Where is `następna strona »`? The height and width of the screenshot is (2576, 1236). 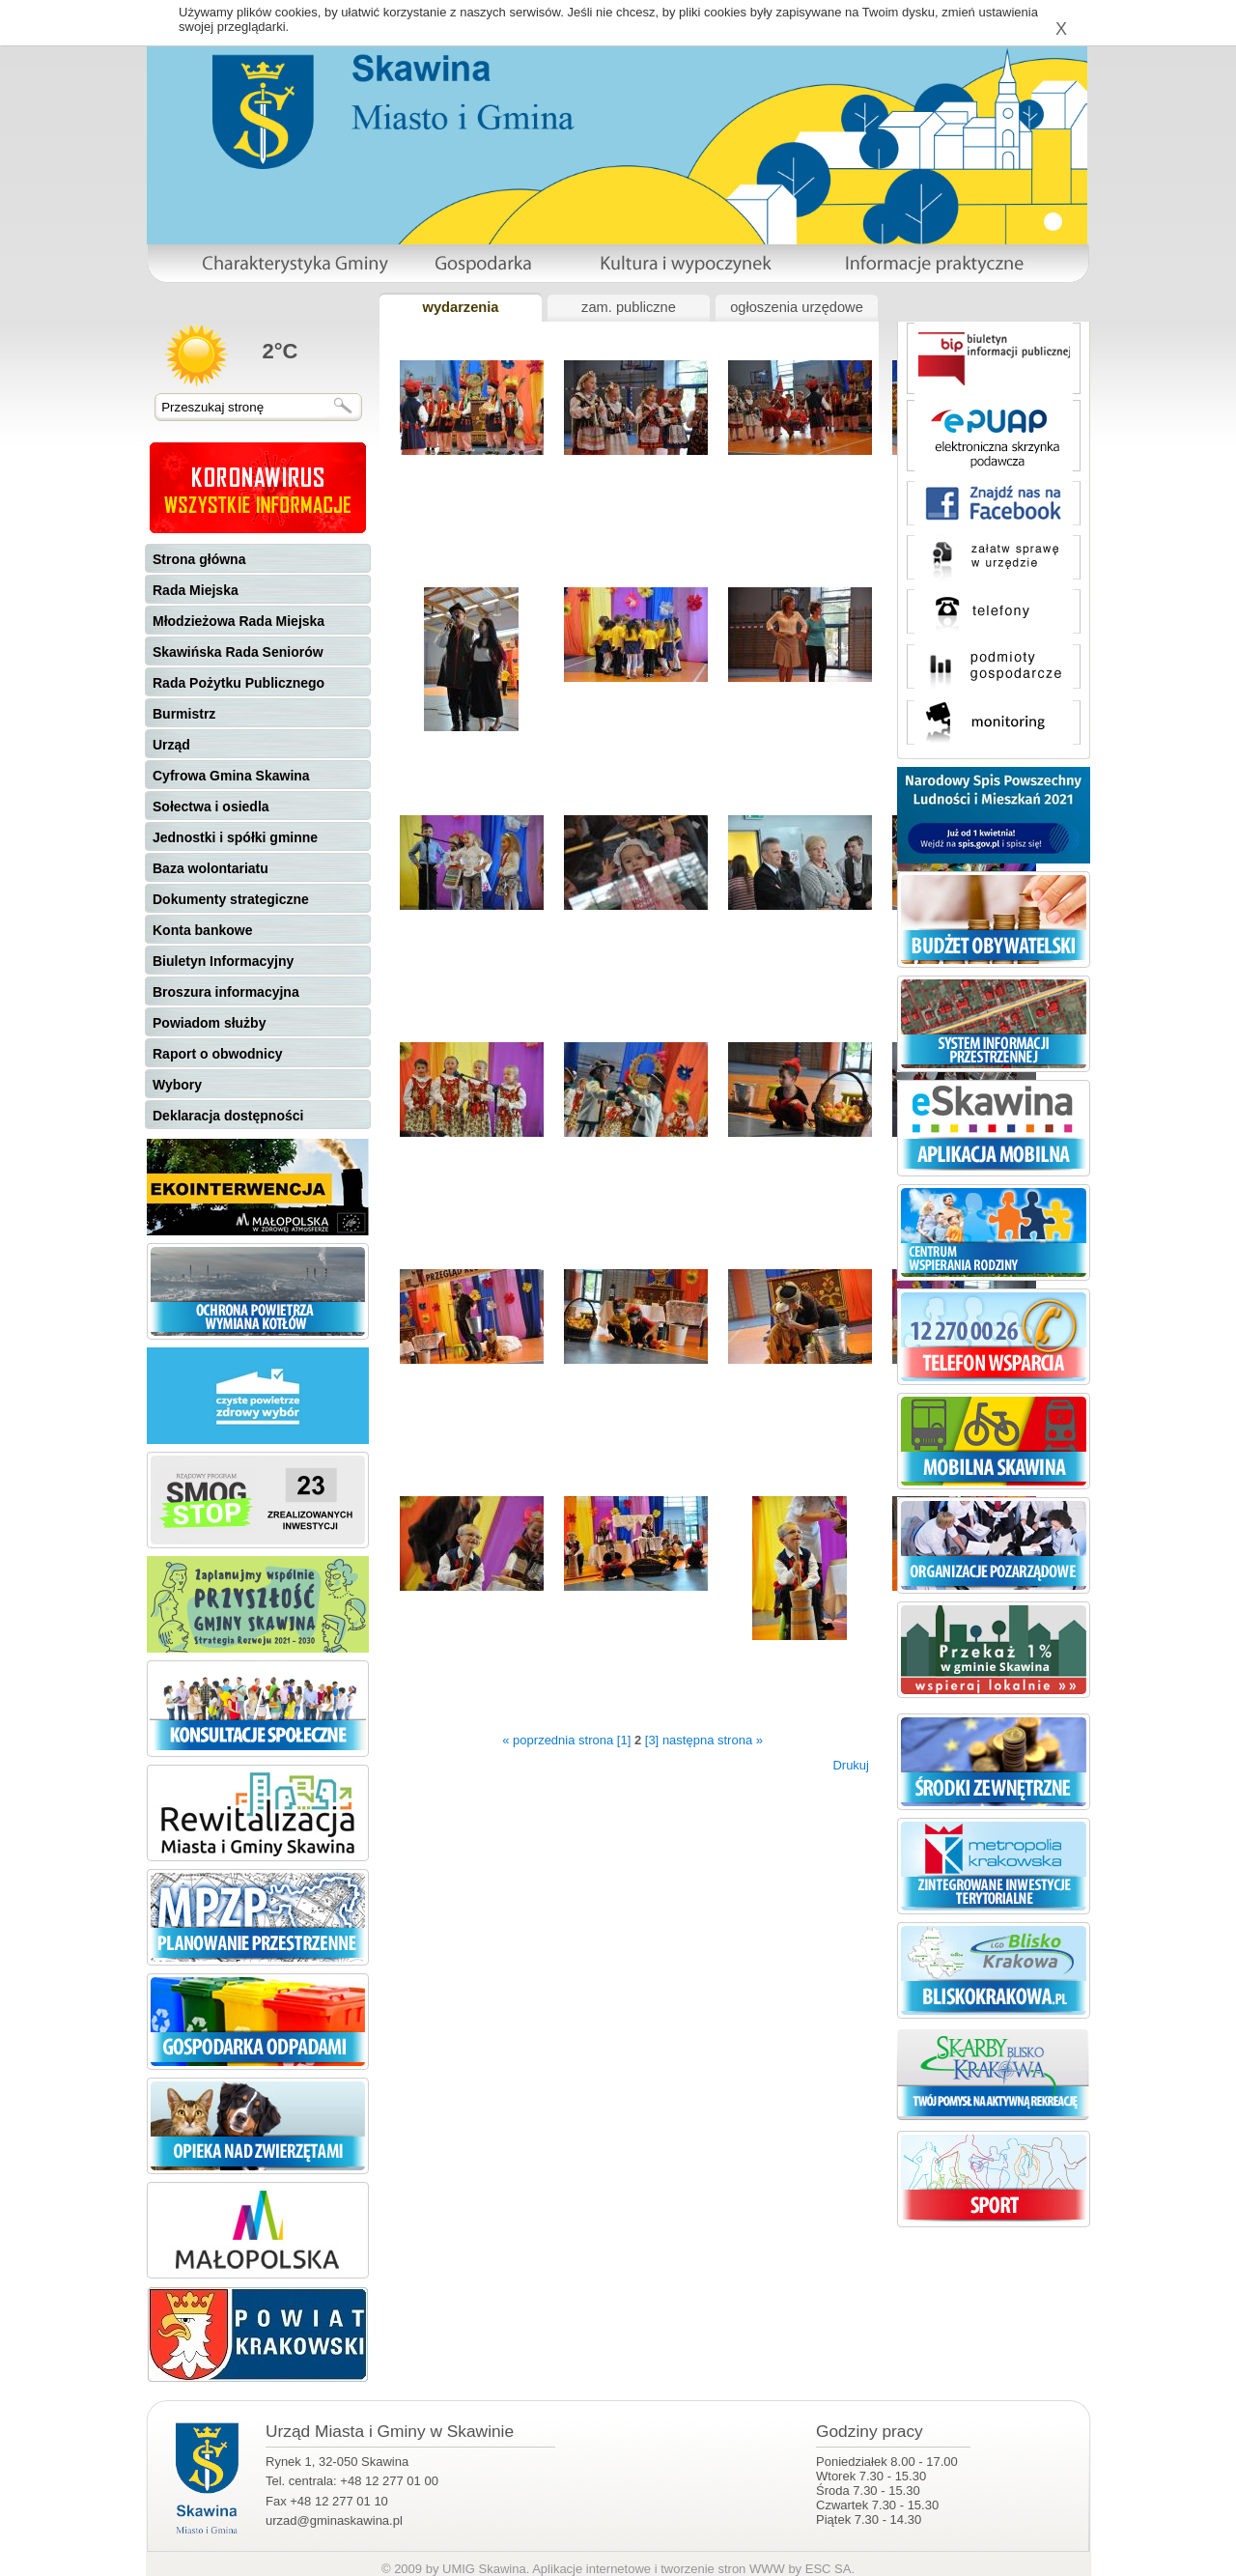 następna strona » is located at coordinates (712, 1740).